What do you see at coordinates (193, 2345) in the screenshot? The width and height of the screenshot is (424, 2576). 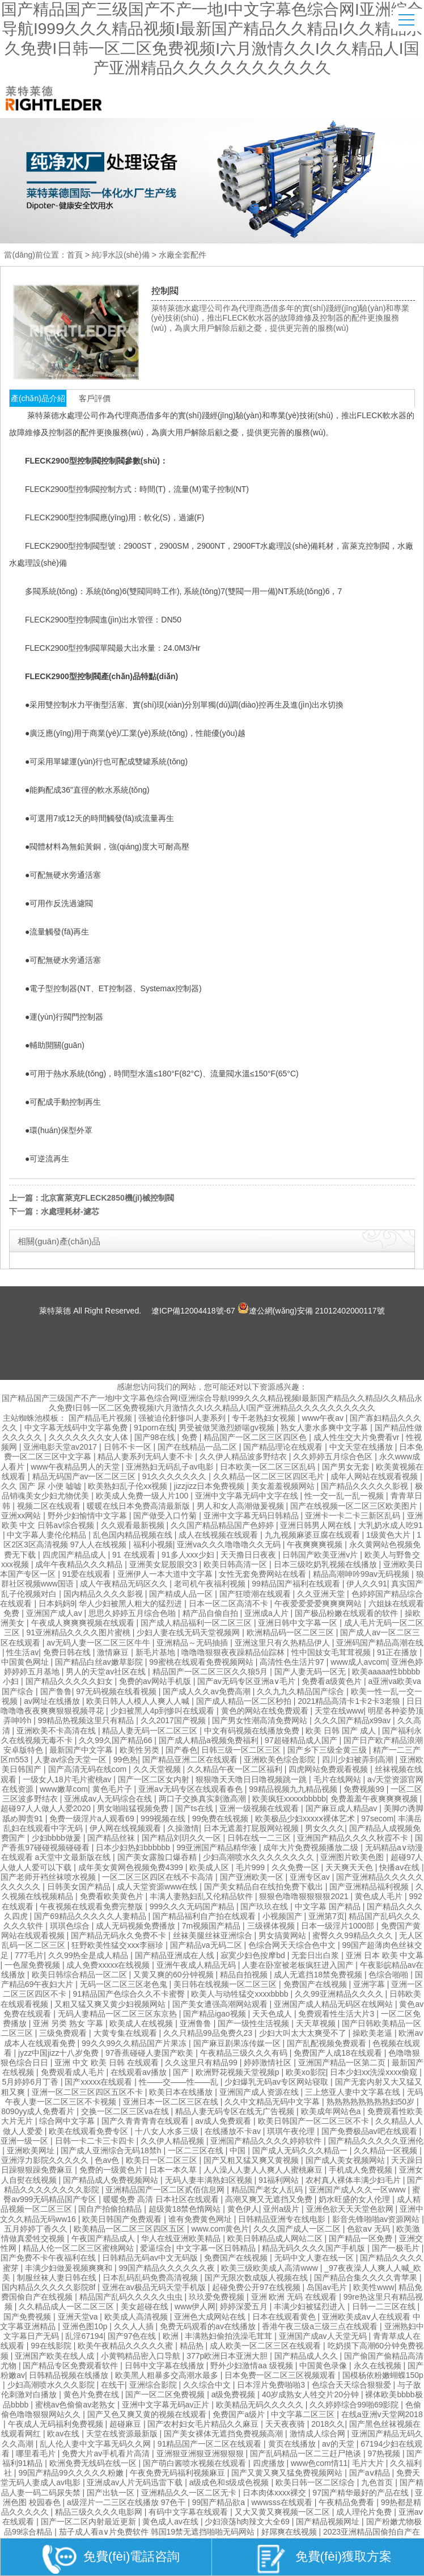 I see `精品热` at bounding box center [193, 2345].